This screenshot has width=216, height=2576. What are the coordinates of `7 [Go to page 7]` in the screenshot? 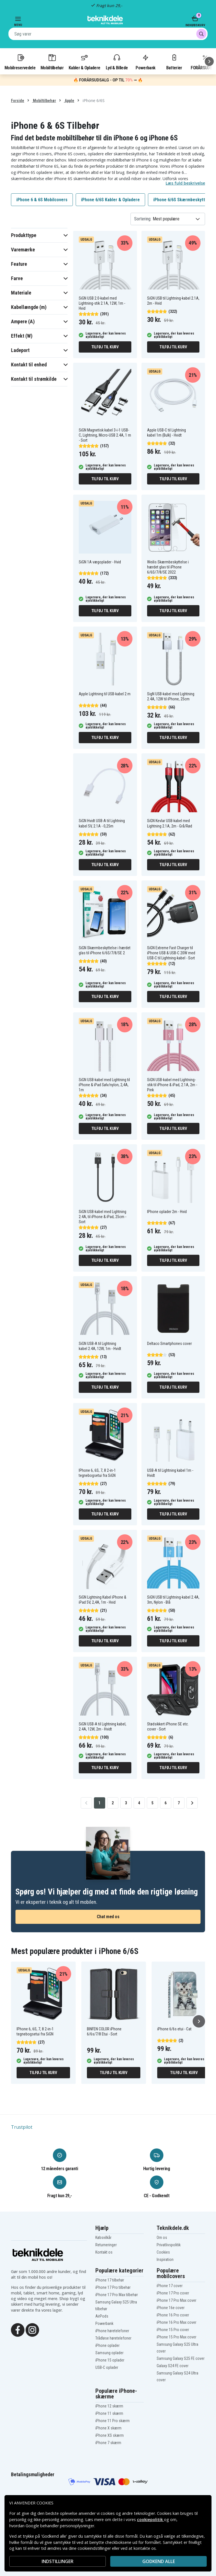 It's located at (179, 1803).